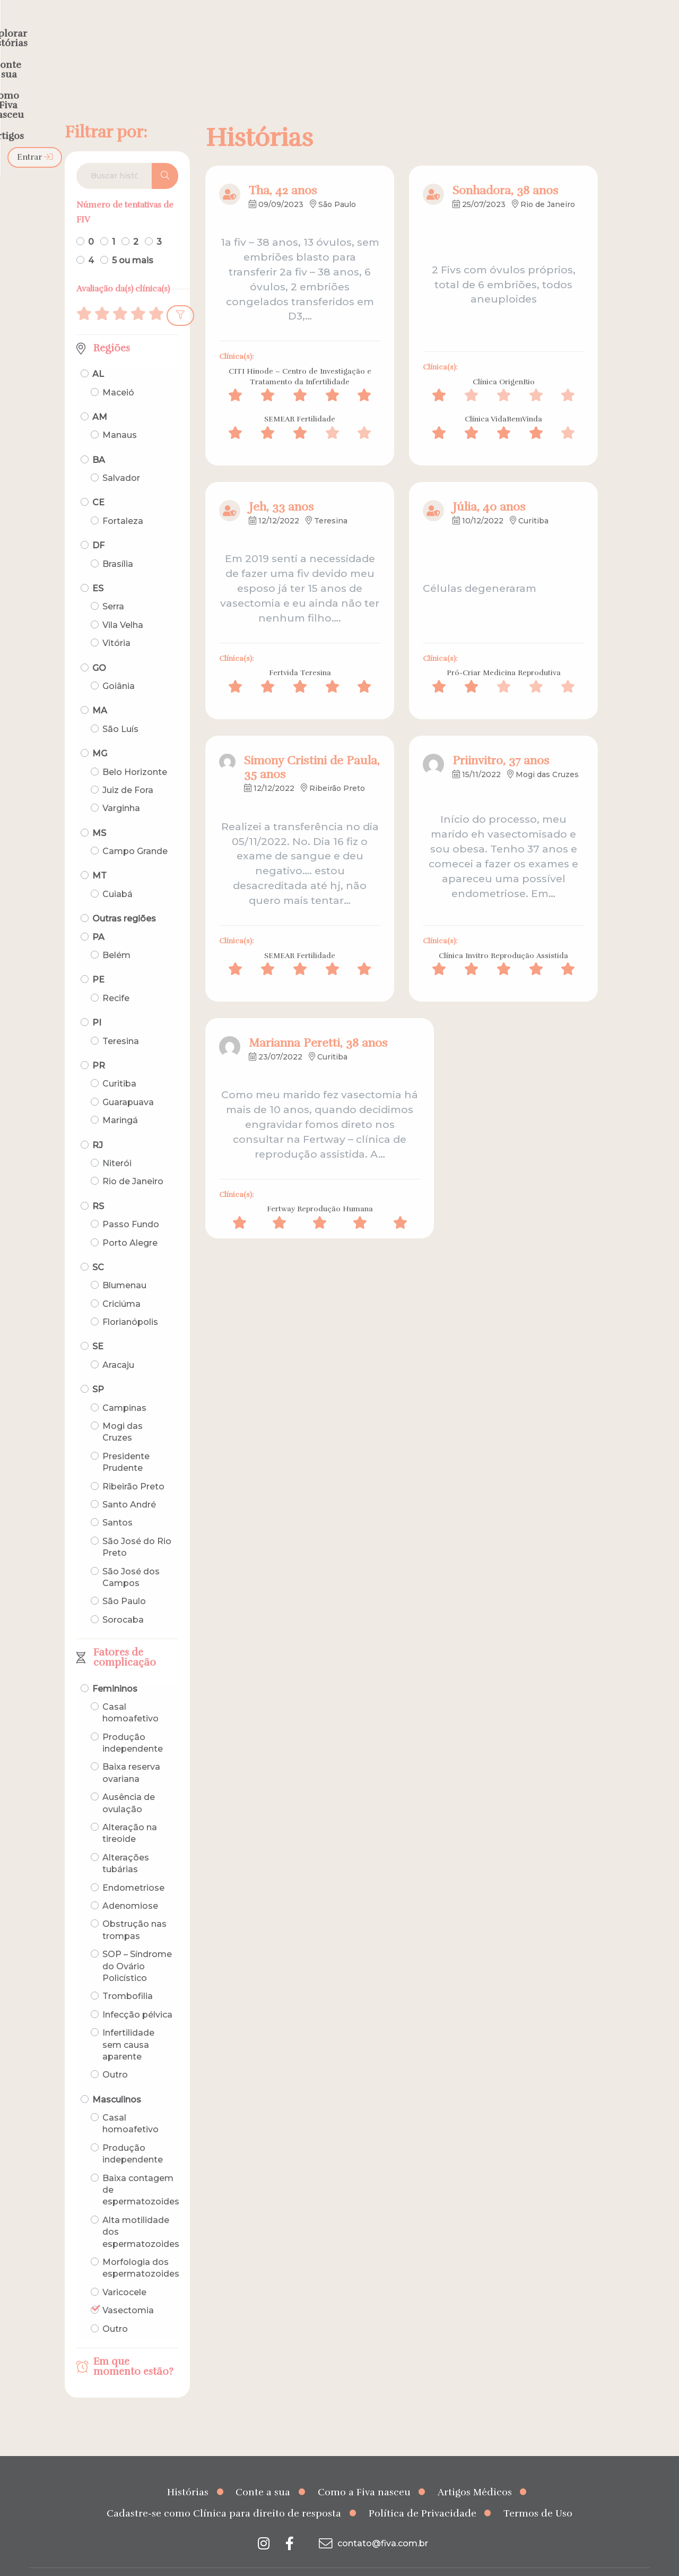 The image size is (679, 2576). Describe the element at coordinates (422, 2493) in the screenshot. I see `Política de Privacidade` at that location.